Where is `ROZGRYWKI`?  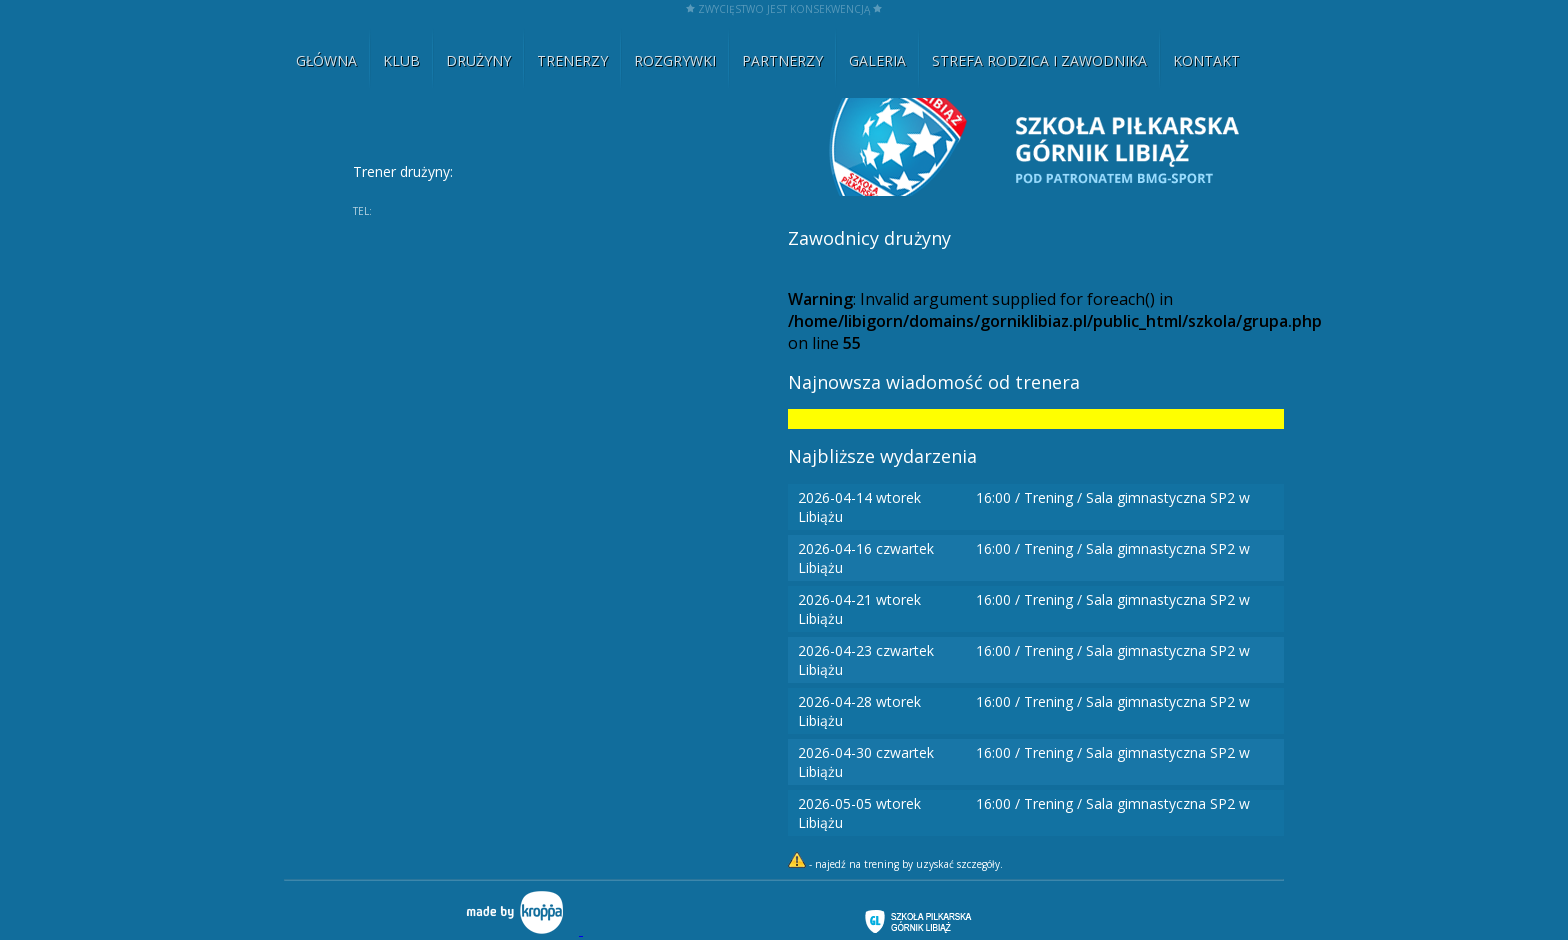
ROZGRYWKI is located at coordinates (675, 60).